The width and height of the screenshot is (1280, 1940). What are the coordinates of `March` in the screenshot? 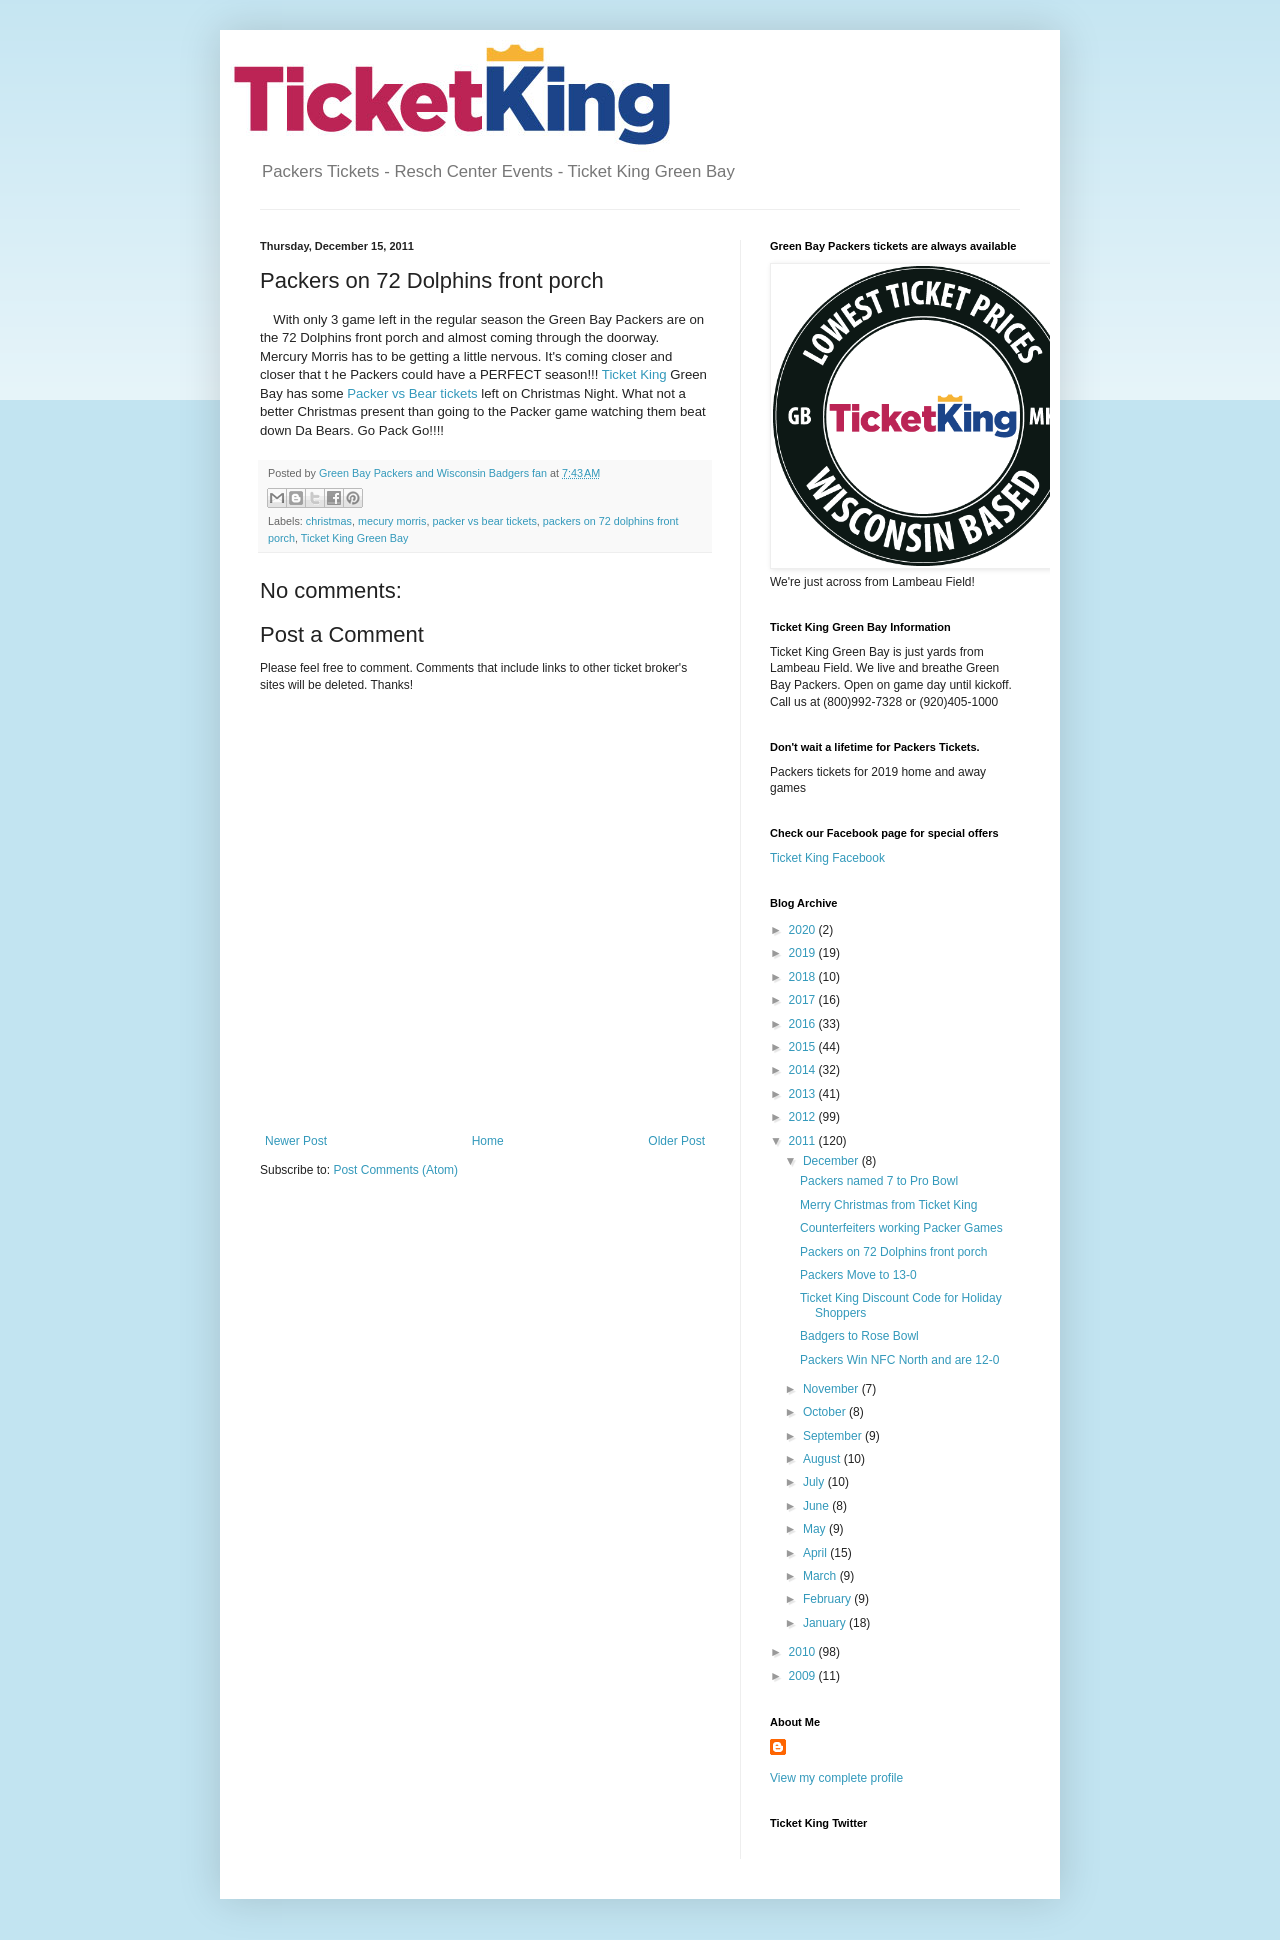 It's located at (821, 1576).